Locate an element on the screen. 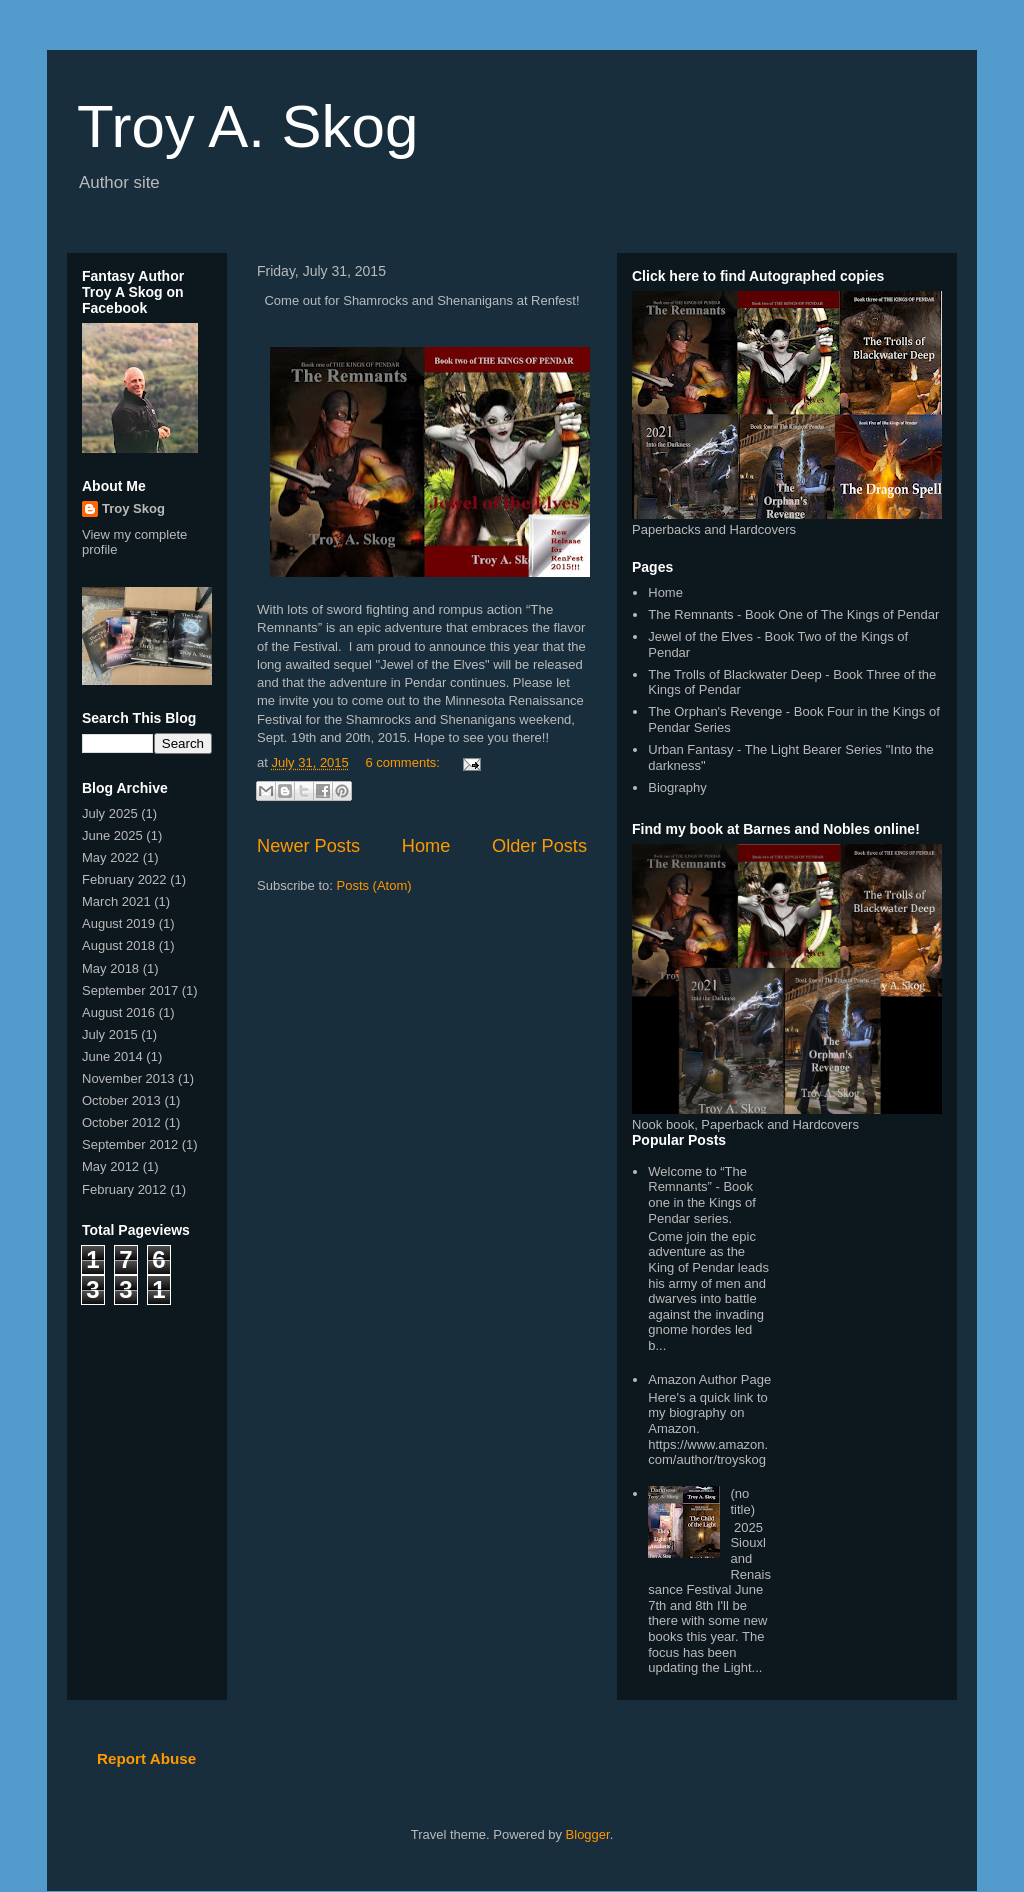  September 2012 is located at coordinates (130, 1144).